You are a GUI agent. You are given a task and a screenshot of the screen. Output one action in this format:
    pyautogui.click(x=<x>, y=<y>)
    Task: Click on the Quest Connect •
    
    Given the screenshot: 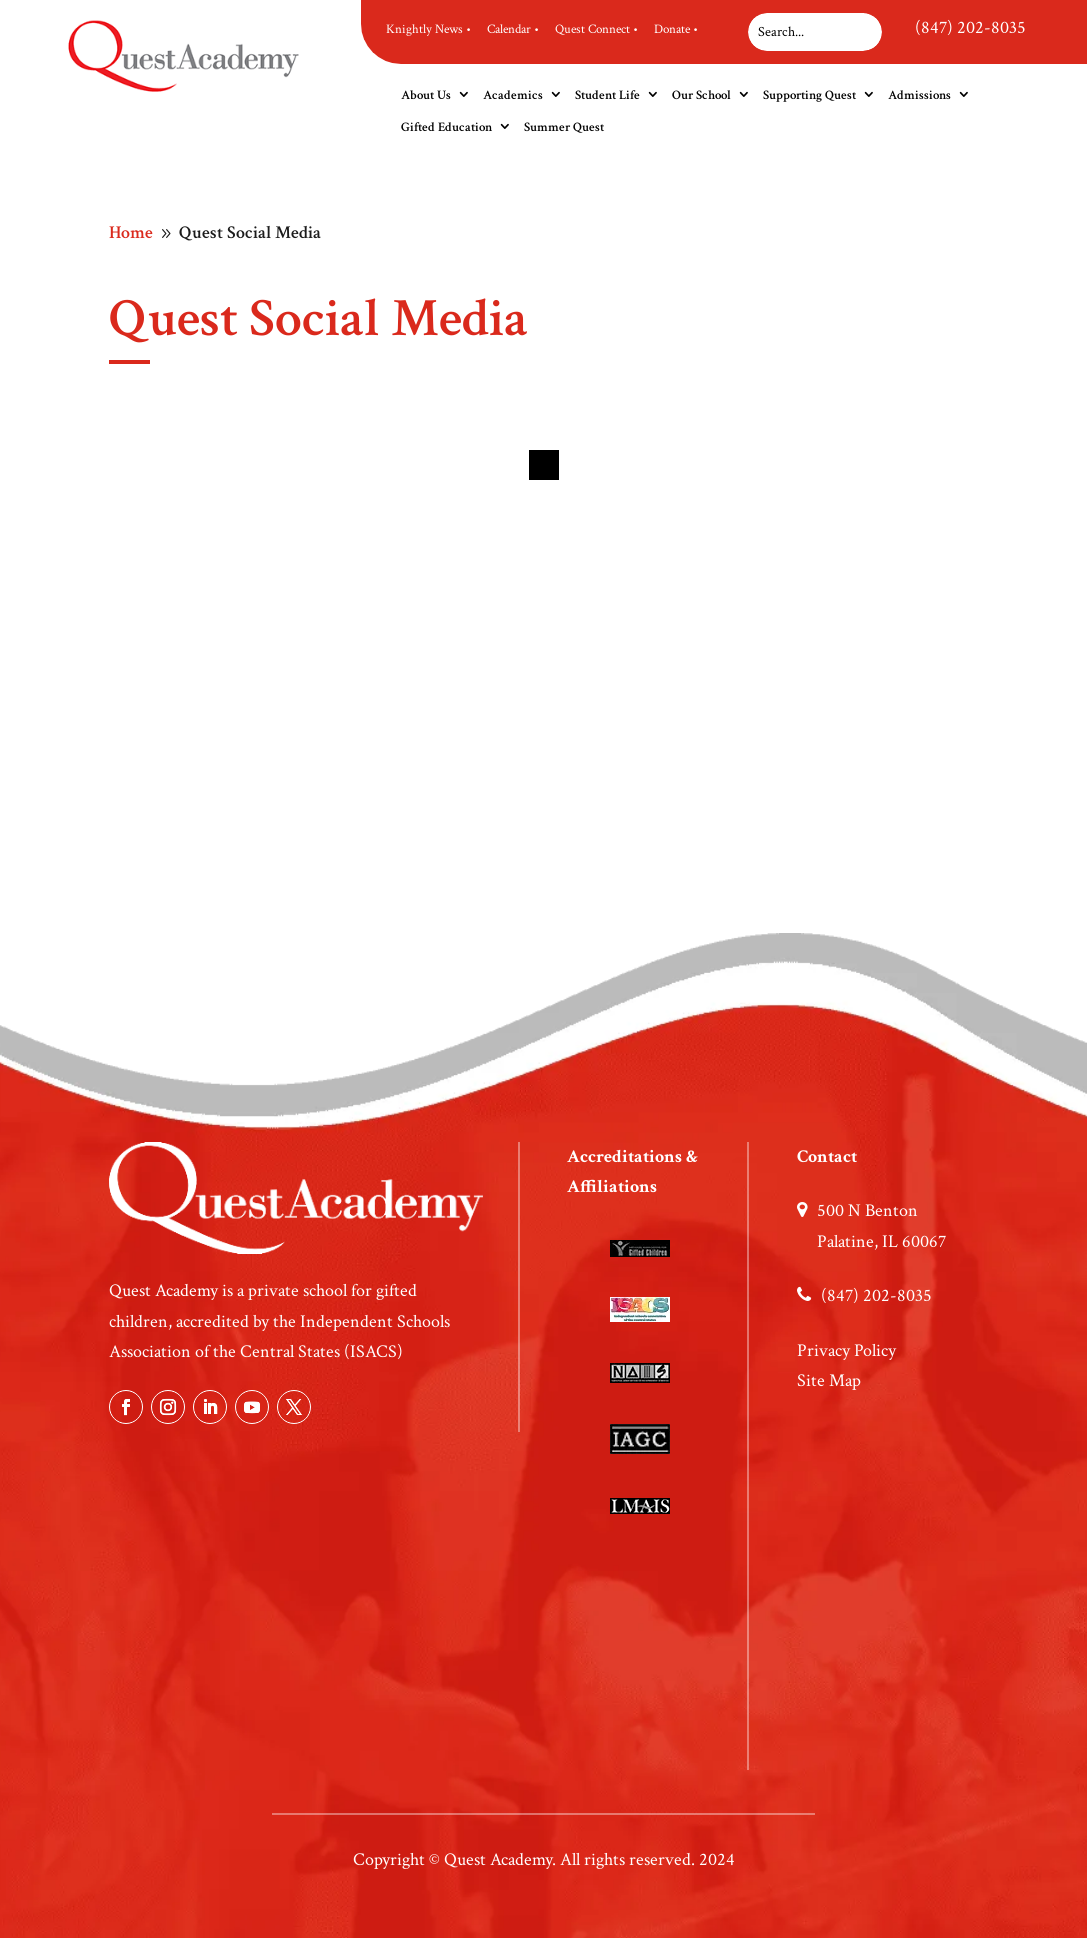 What is the action you would take?
    pyautogui.click(x=596, y=29)
    